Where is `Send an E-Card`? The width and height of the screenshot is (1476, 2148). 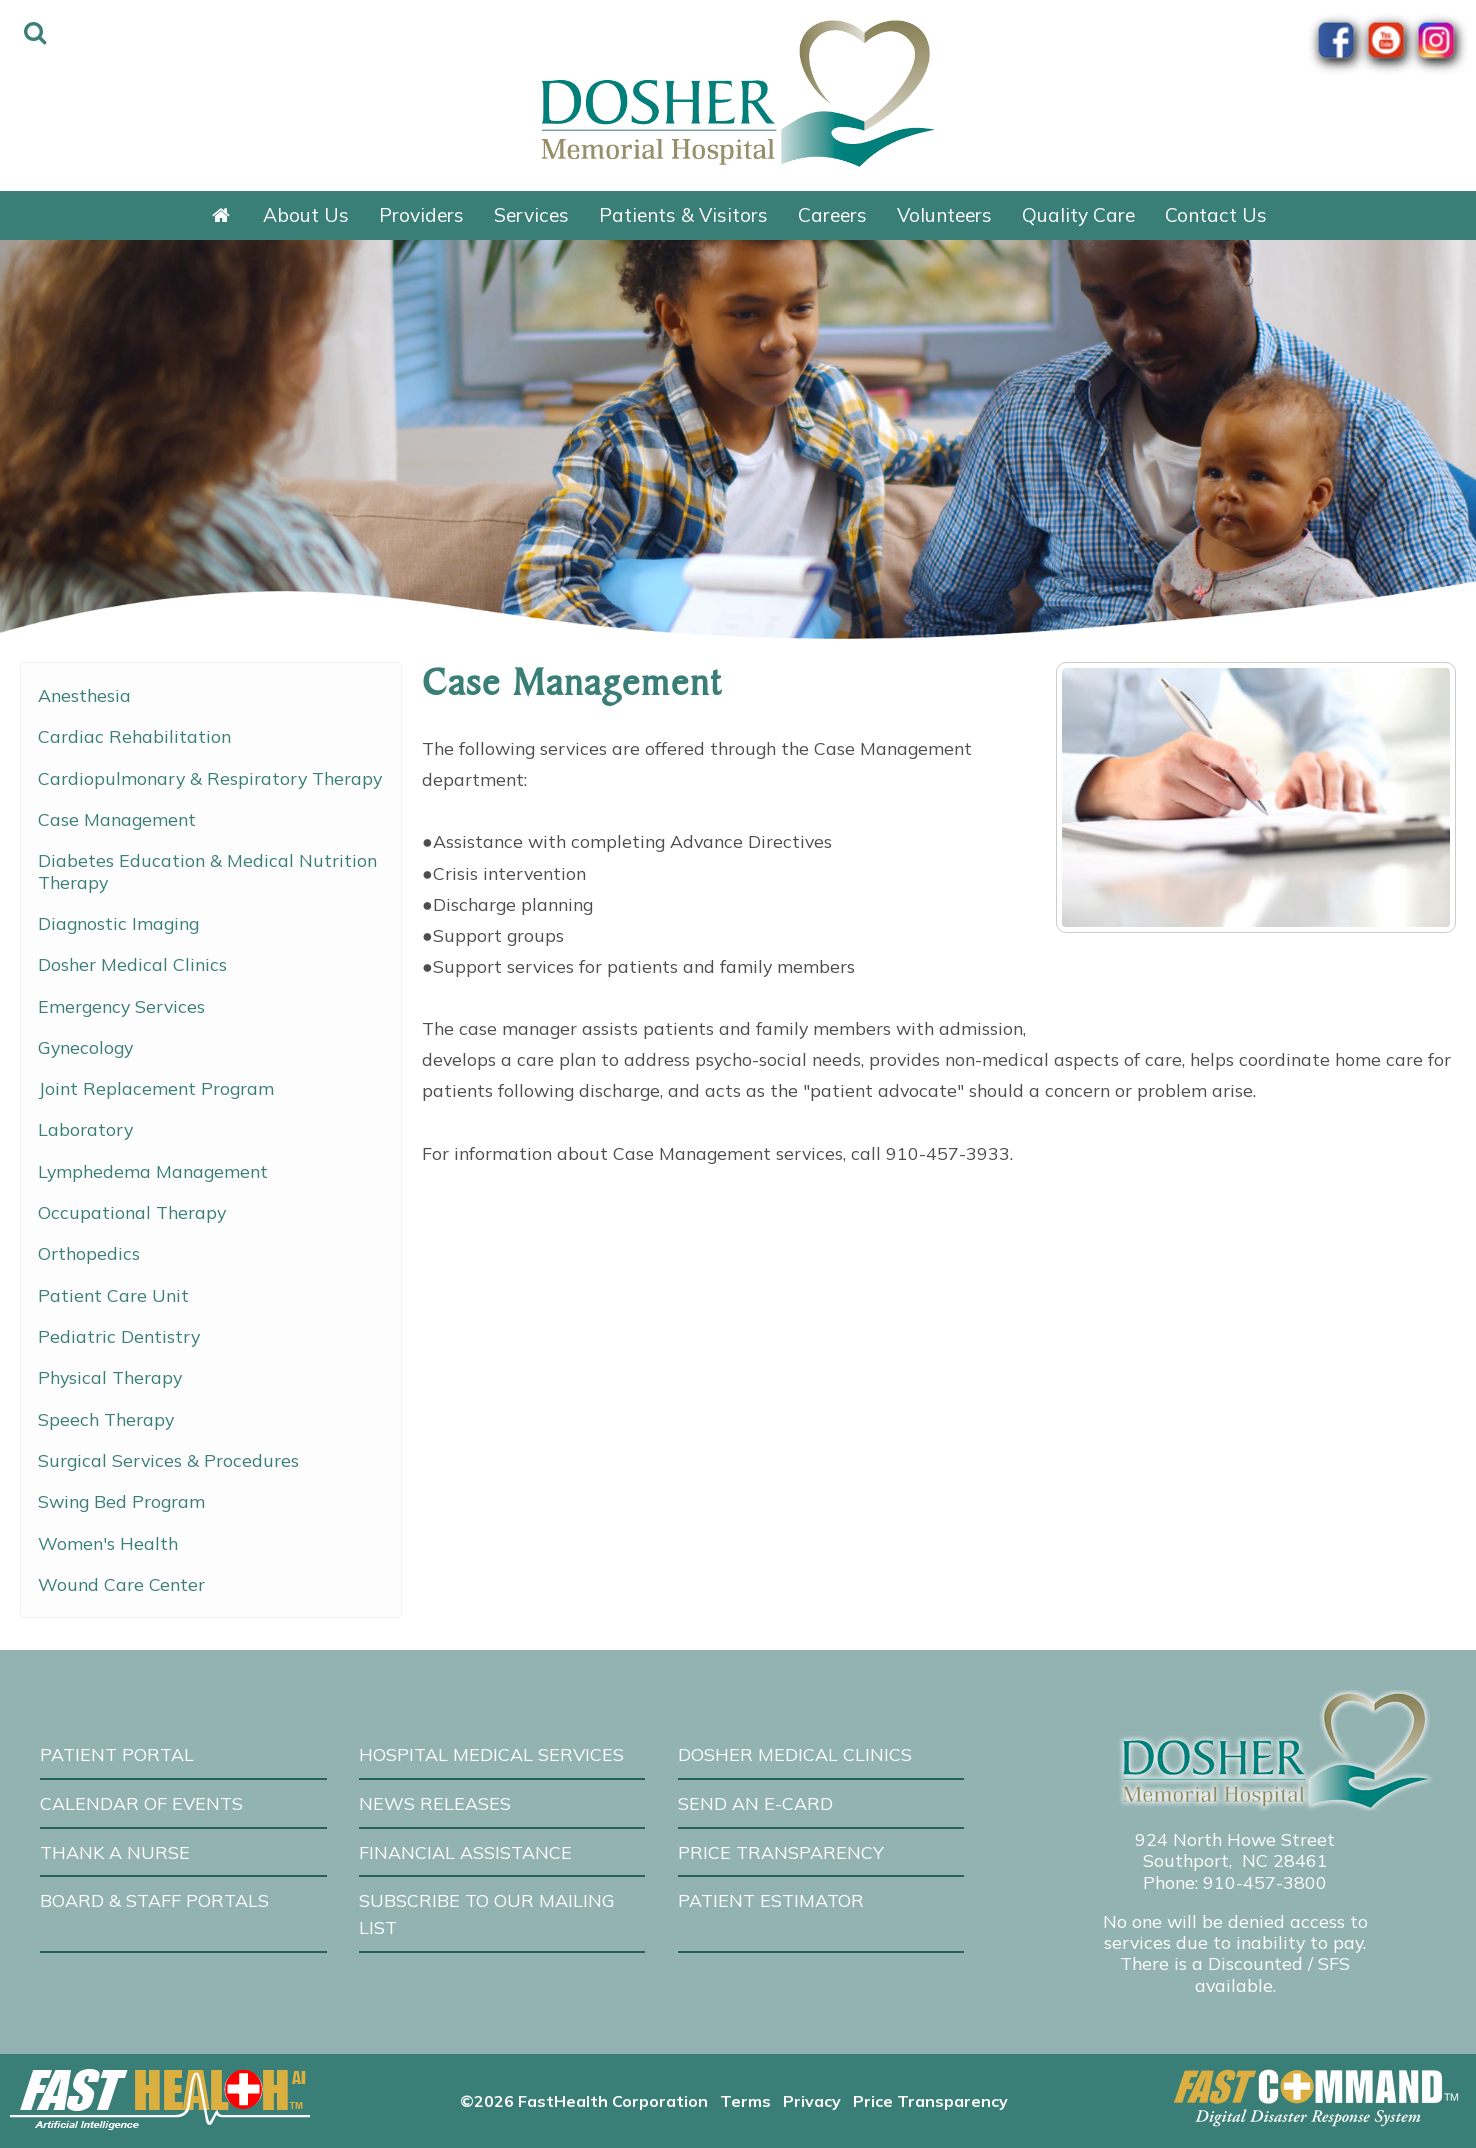
Send an E-Card is located at coordinates (755, 1803).